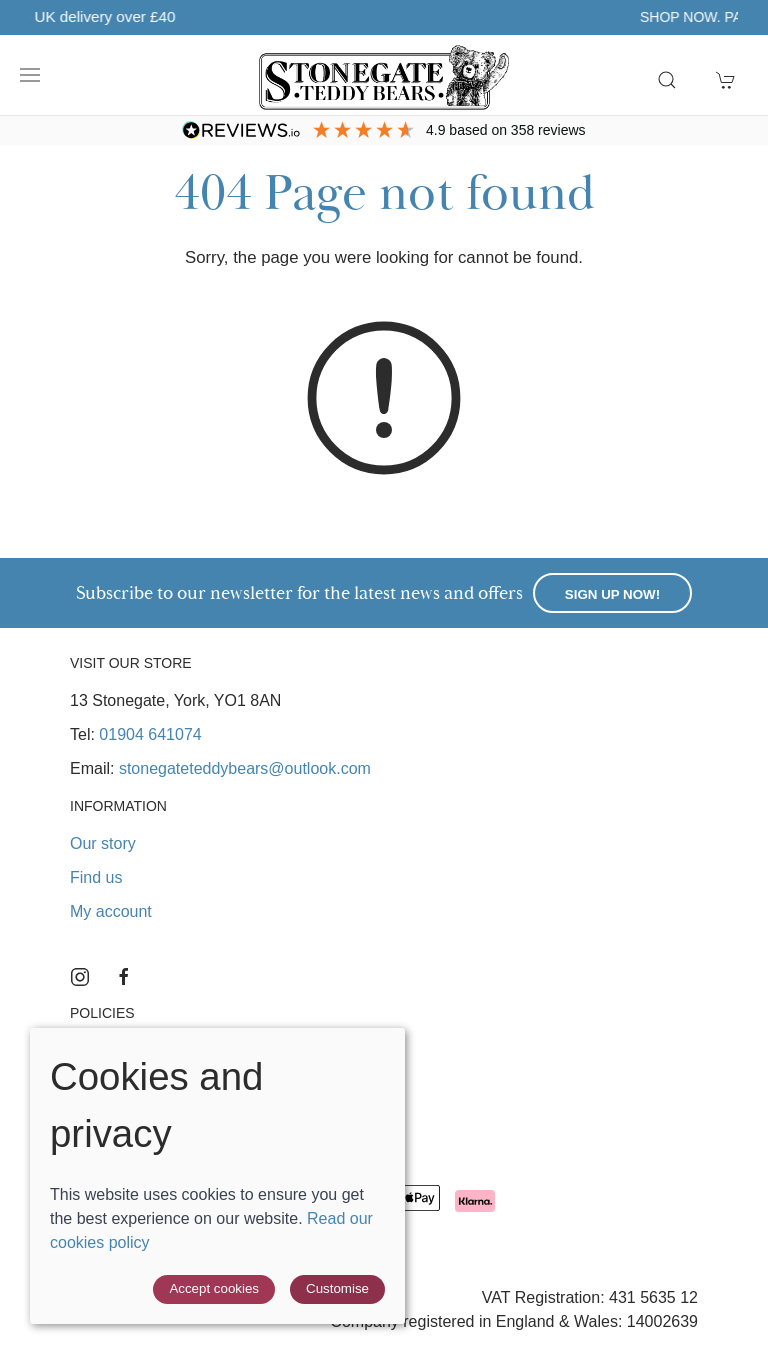 The height and width of the screenshot is (1354, 768). What do you see at coordinates (96, 877) in the screenshot?
I see `Find us` at bounding box center [96, 877].